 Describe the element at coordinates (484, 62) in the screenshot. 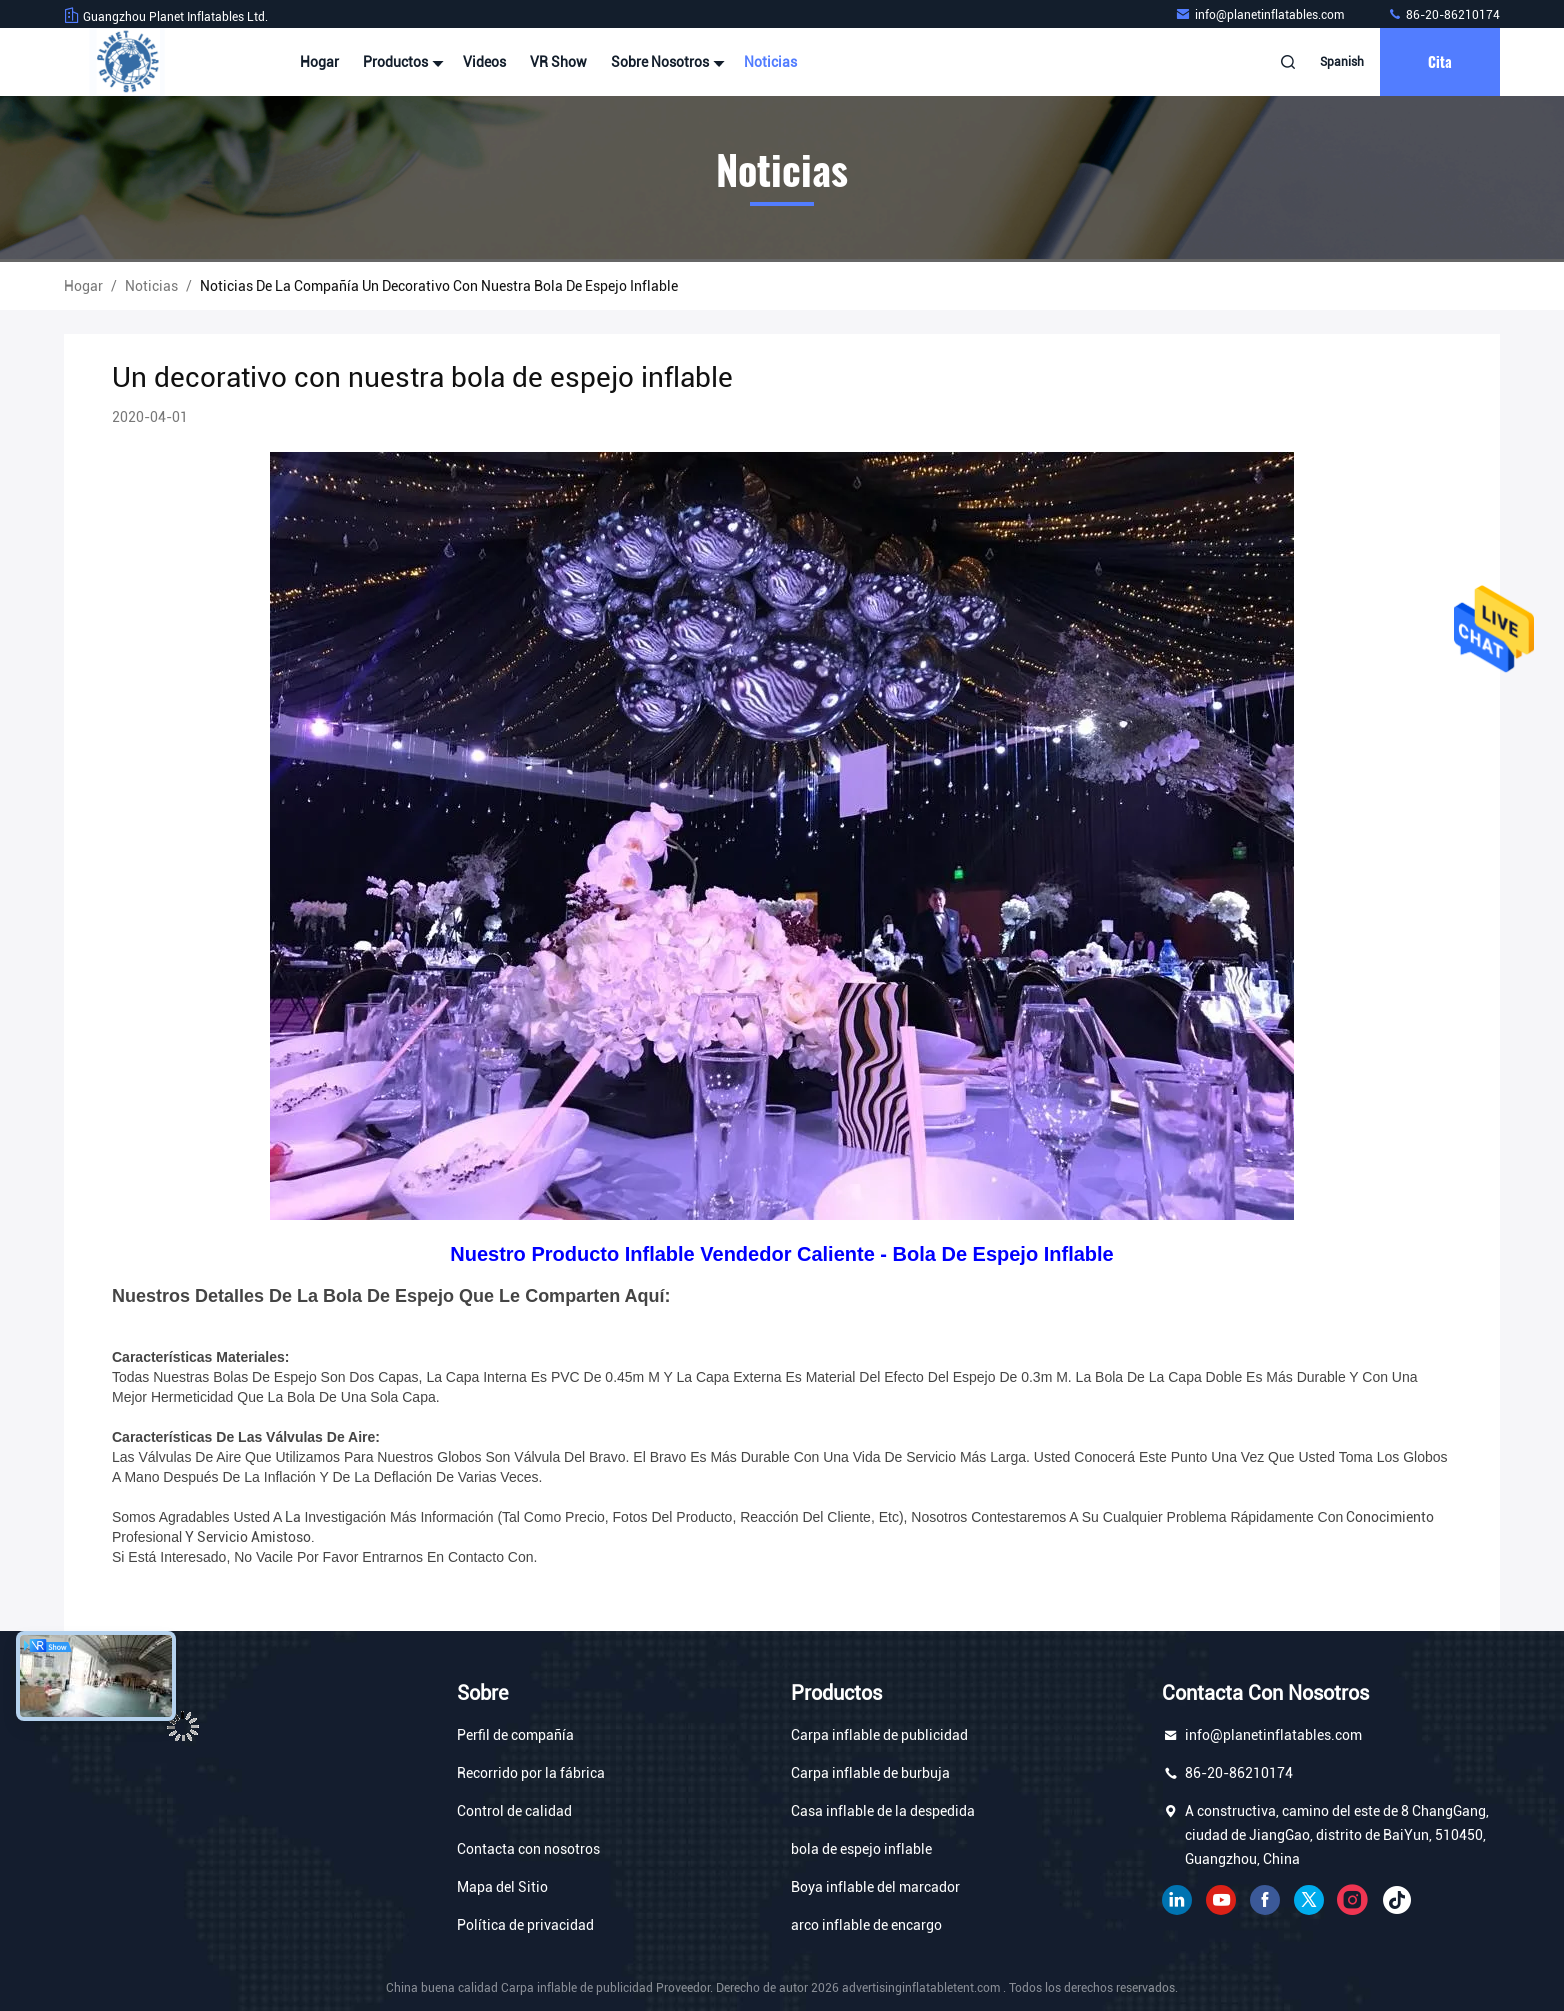

I see `Videos` at that location.